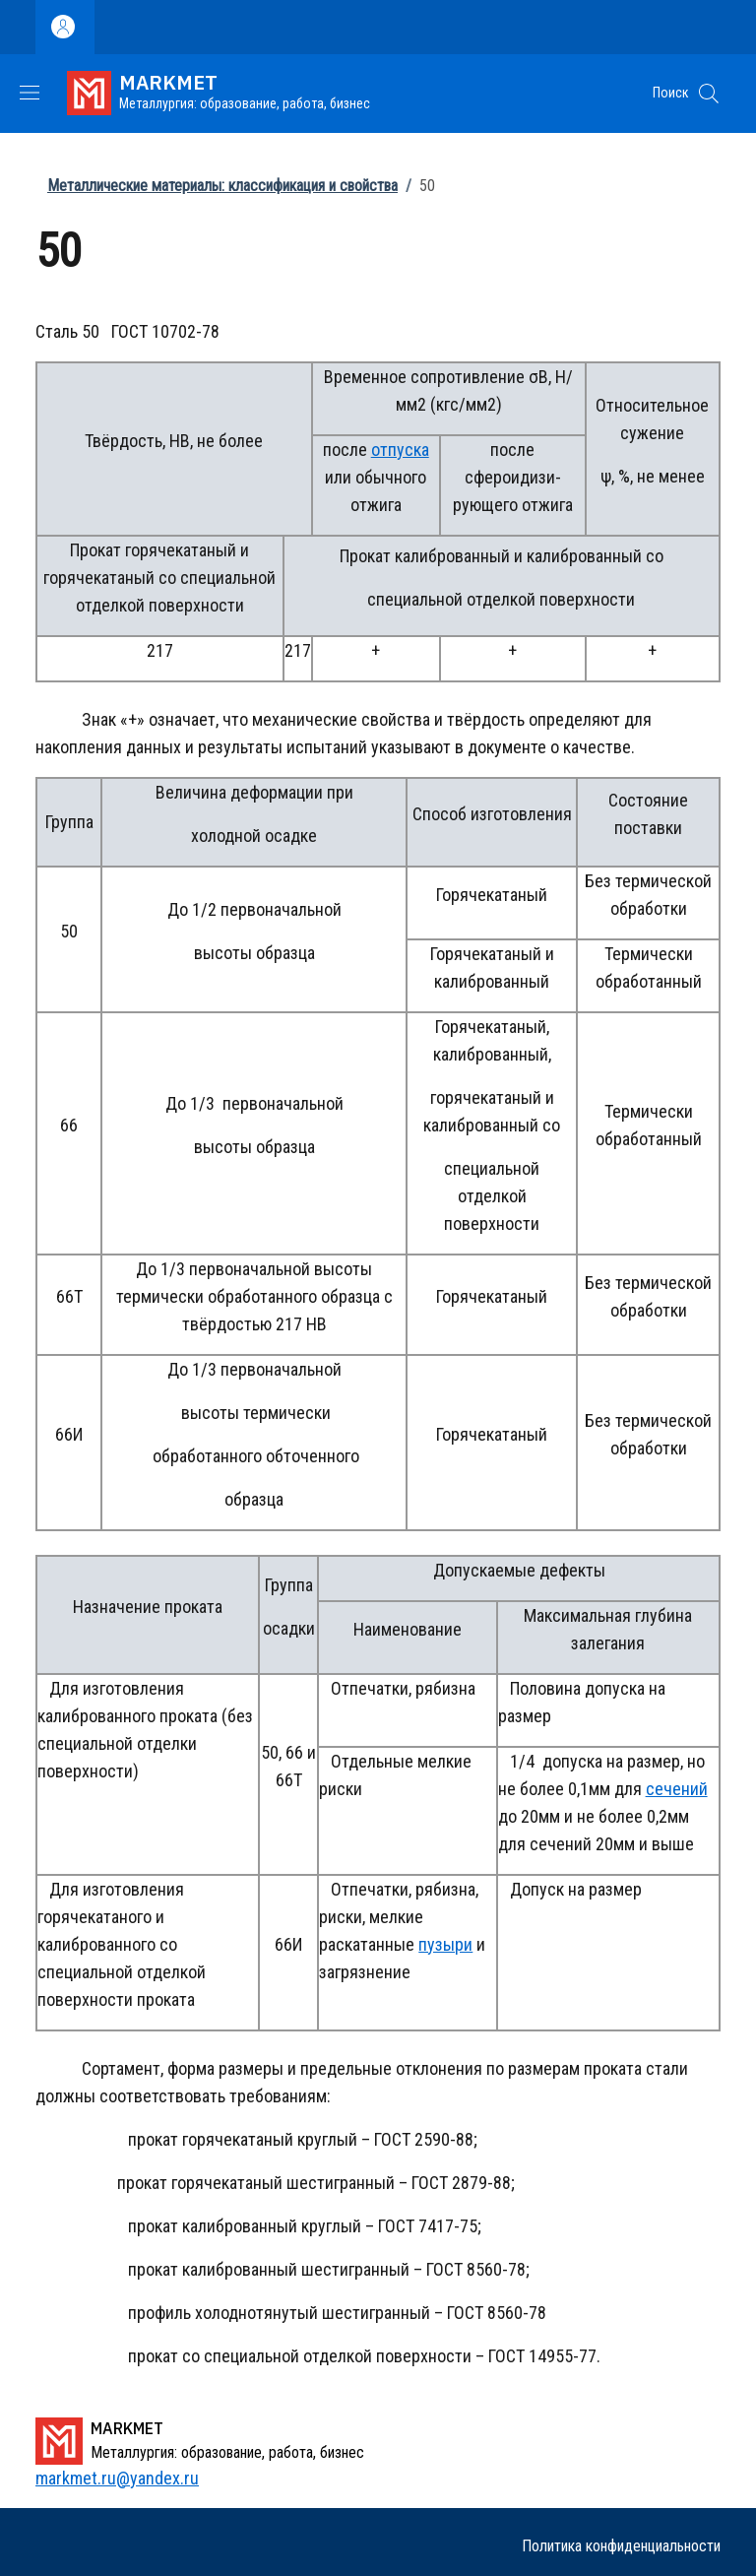 Image resolution: width=756 pixels, height=2576 pixels. What do you see at coordinates (677, 1788) in the screenshot?
I see `сечений` at bounding box center [677, 1788].